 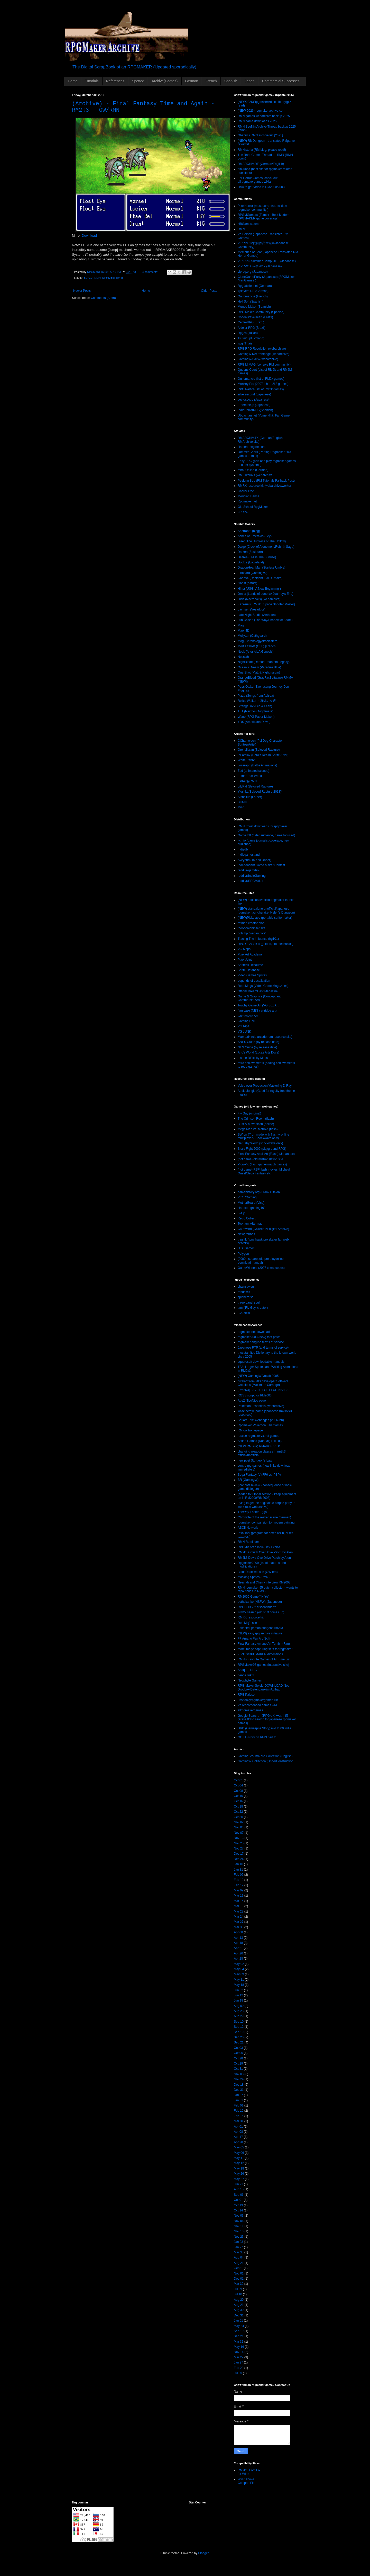 I want to click on Masking Sprites (RMN), so click(x=254, y=1577).